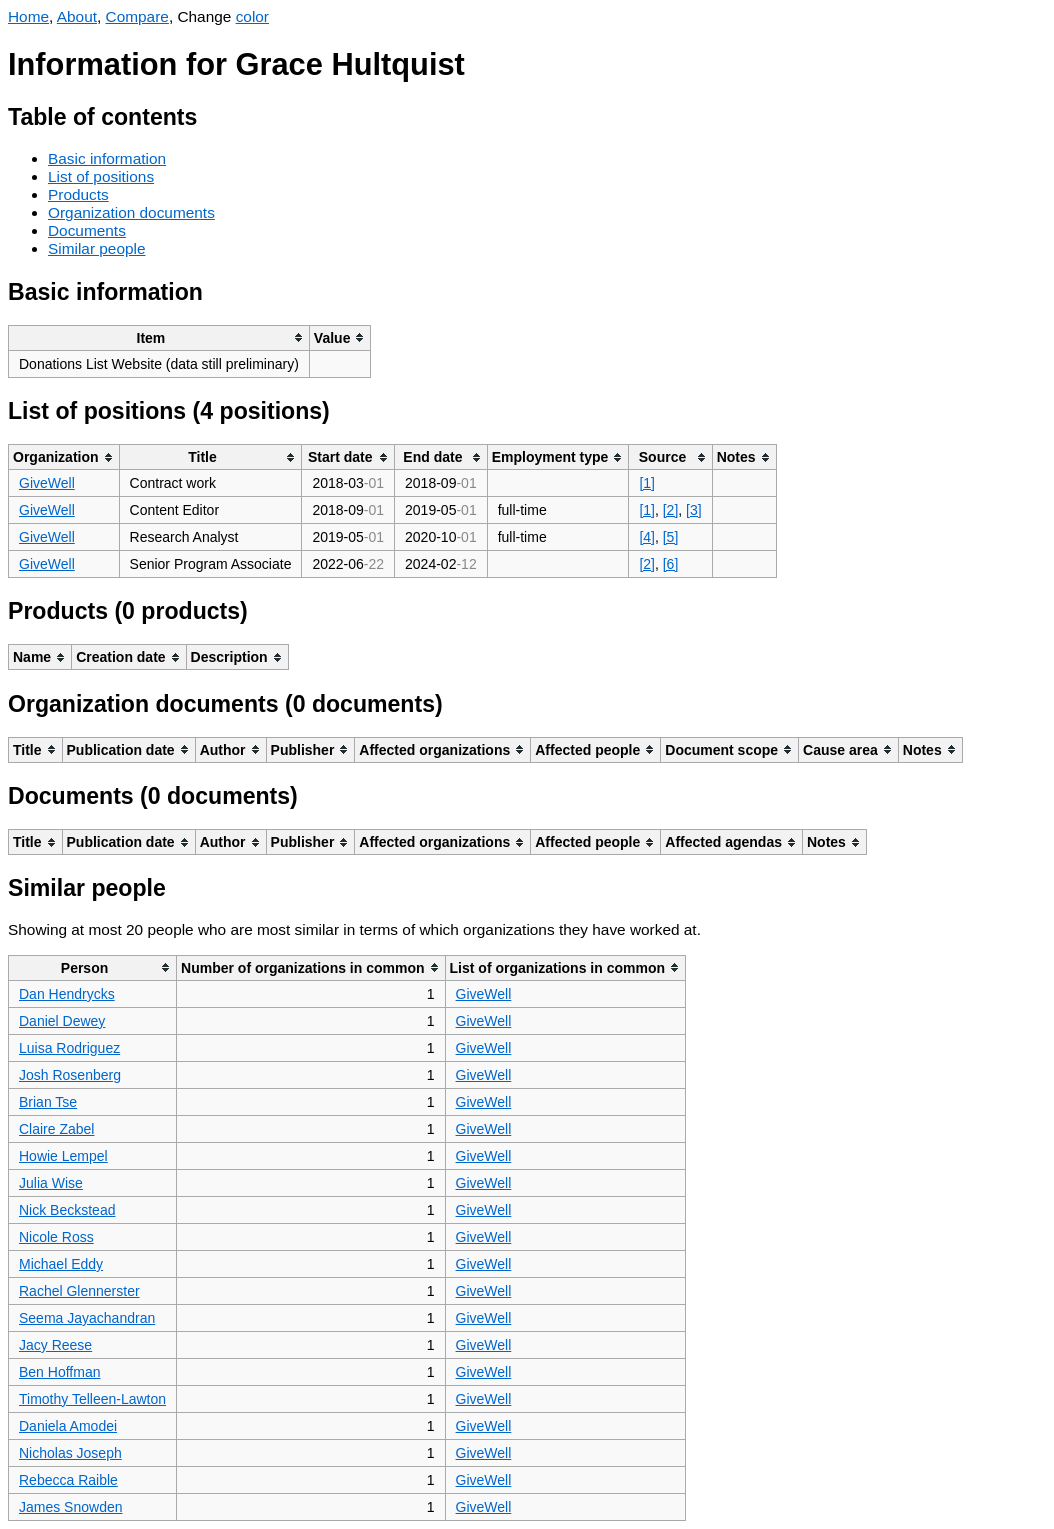  What do you see at coordinates (97, 248) in the screenshot?
I see `Similar people` at bounding box center [97, 248].